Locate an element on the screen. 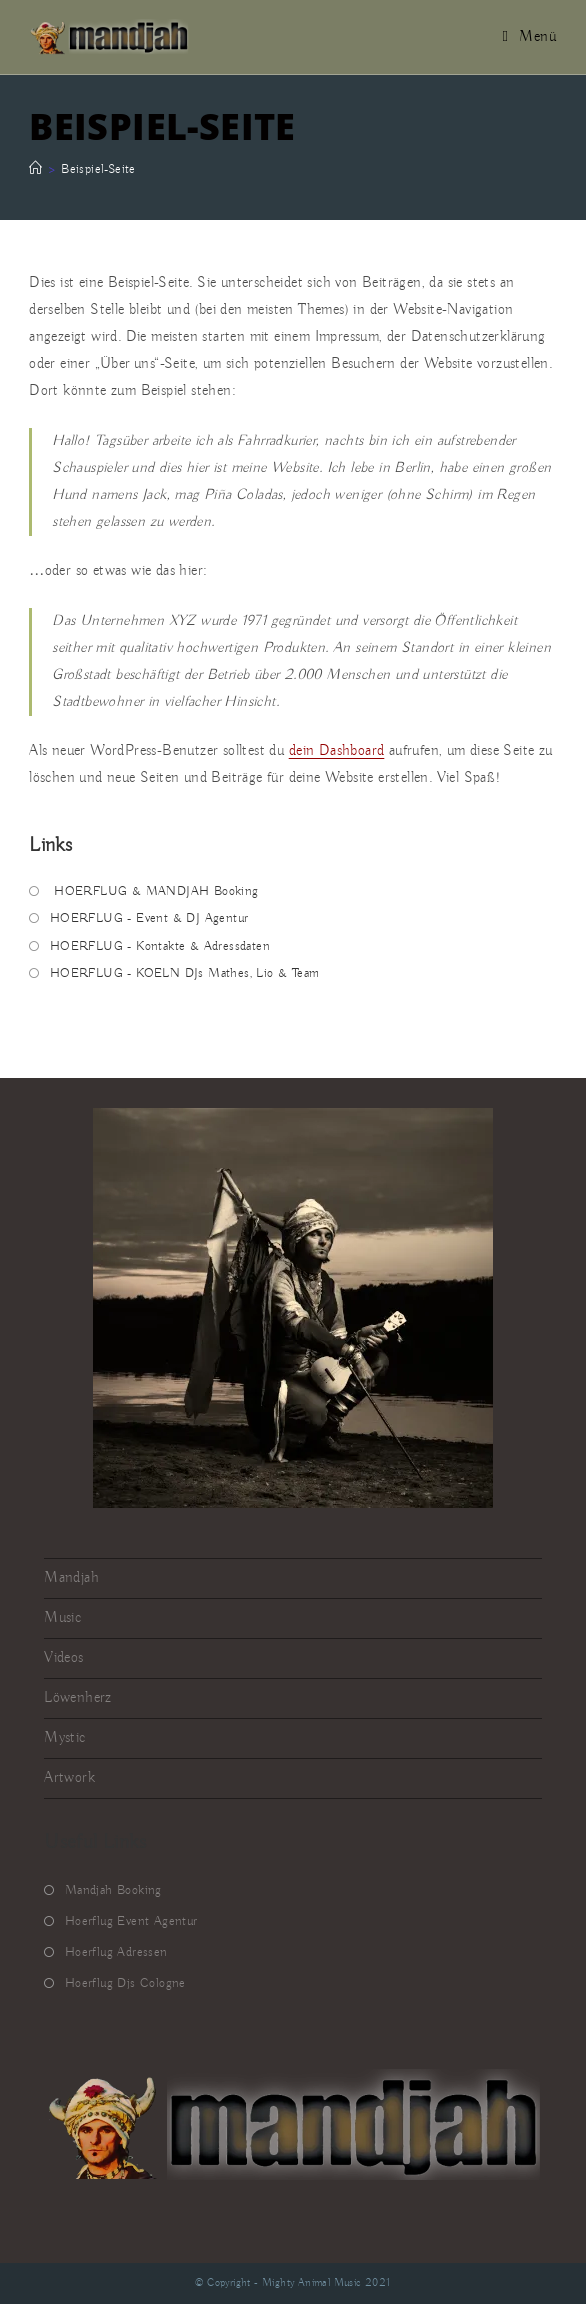 This screenshot has width=586, height=2304. Mandjah Booking is located at coordinates (113, 1890).